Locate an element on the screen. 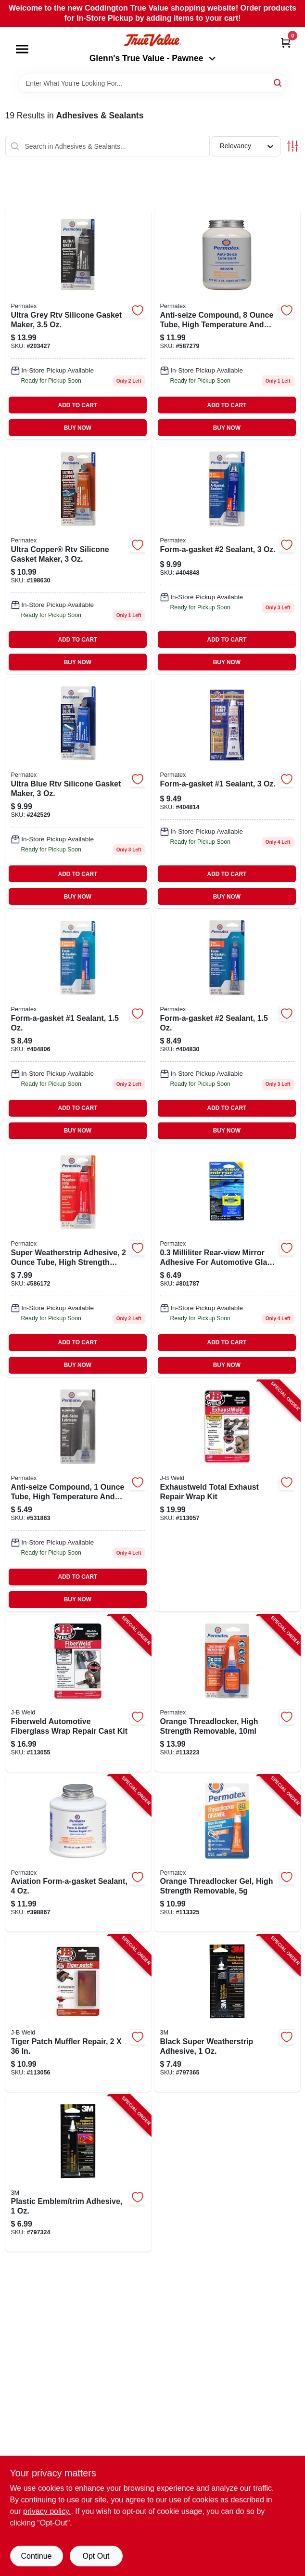 The height and width of the screenshot is (2576, 305). [Go to form-a-gasket-sealant-686226800077 product page] is located at coordinates (78, 1027).